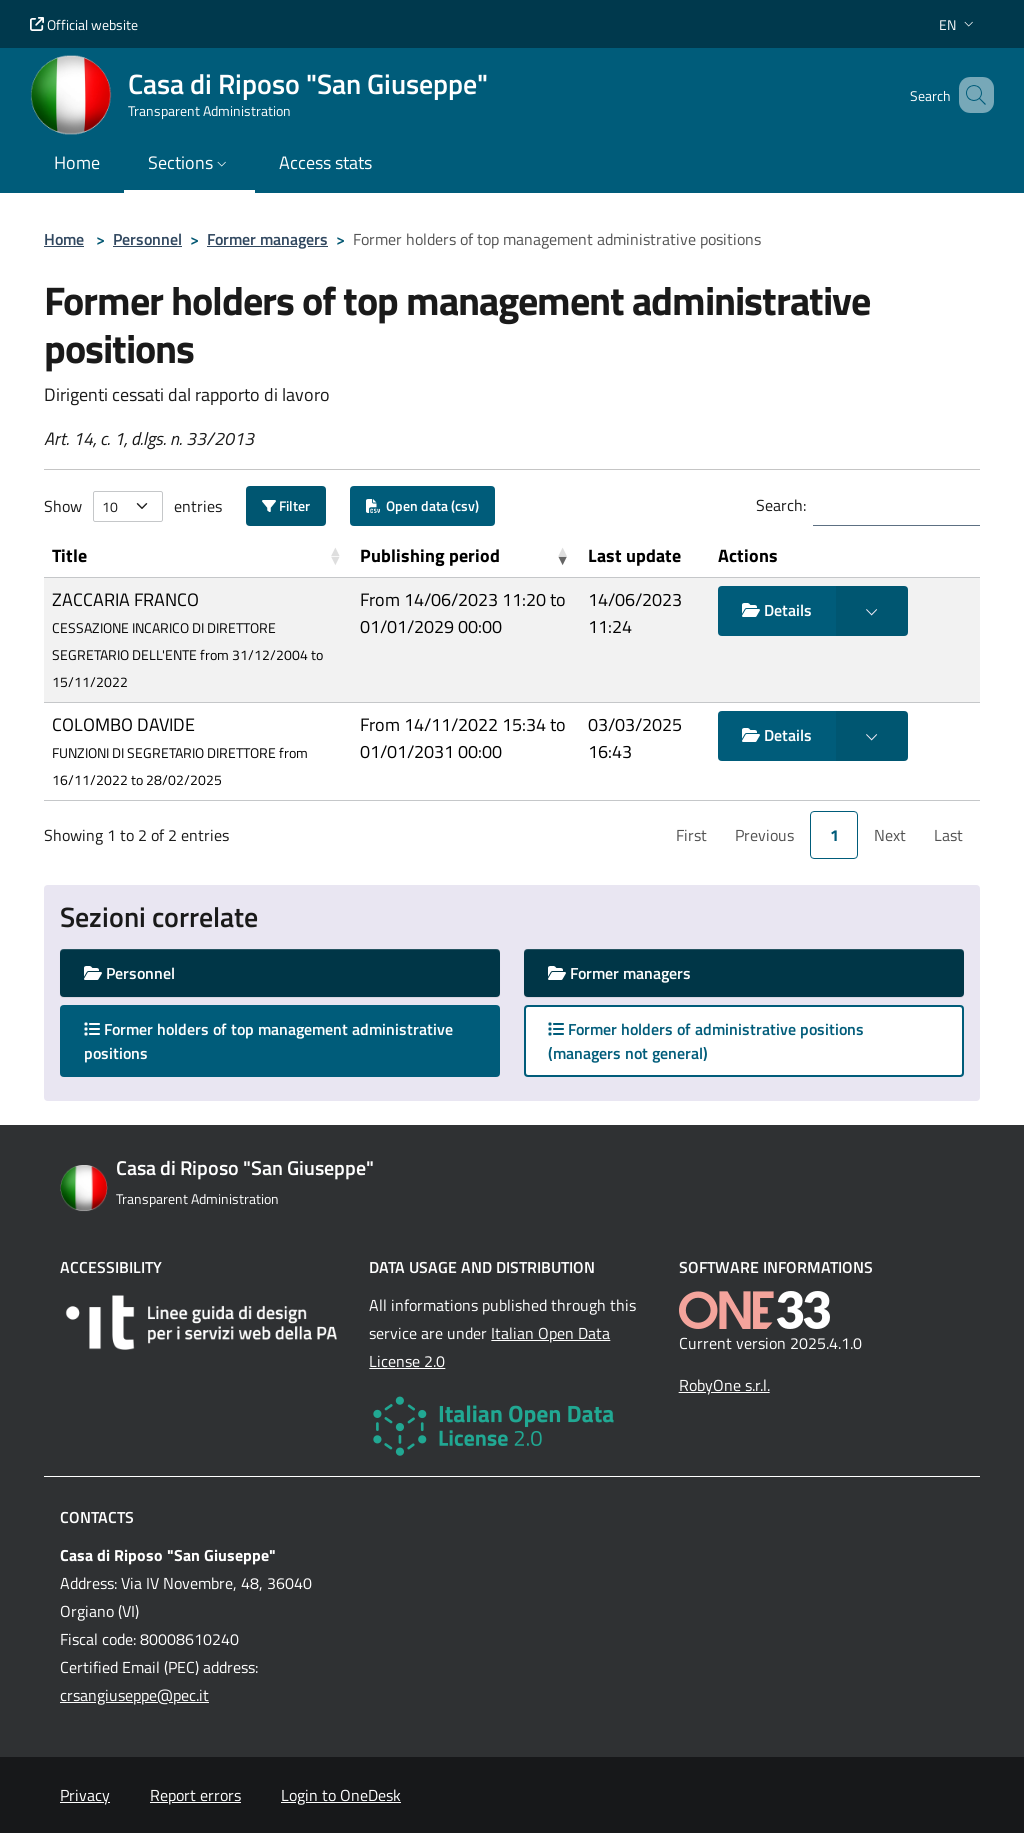 This screenshot has height=1833, width=1024. I want to click on [Publishing period: Activate to remove sorting], so click(465, 556).